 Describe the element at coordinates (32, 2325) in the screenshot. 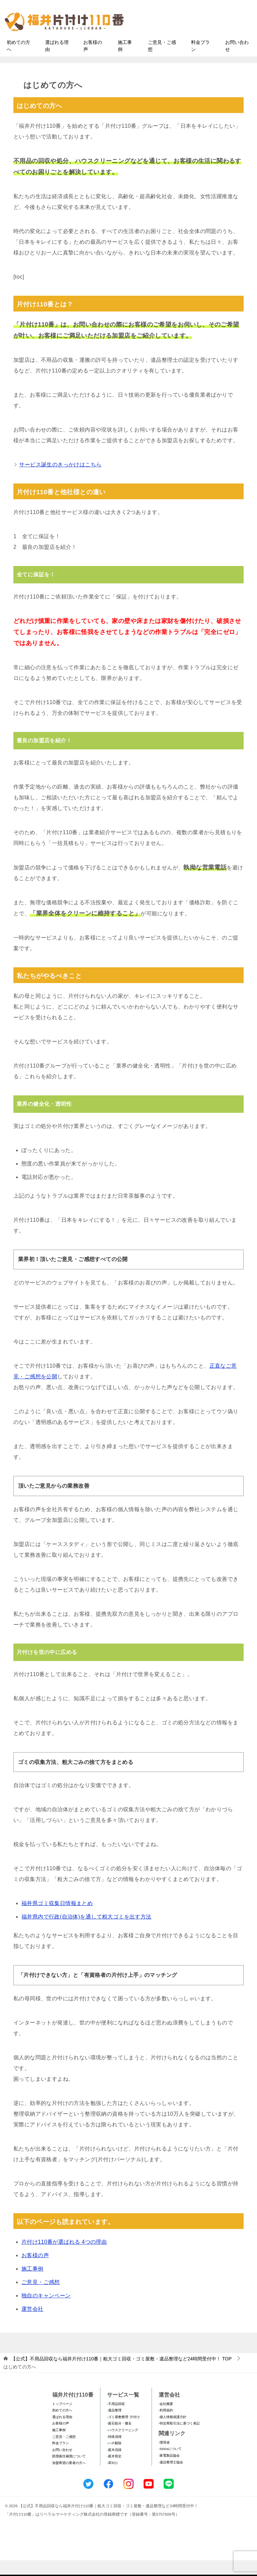

I see `運営会社` at that location.